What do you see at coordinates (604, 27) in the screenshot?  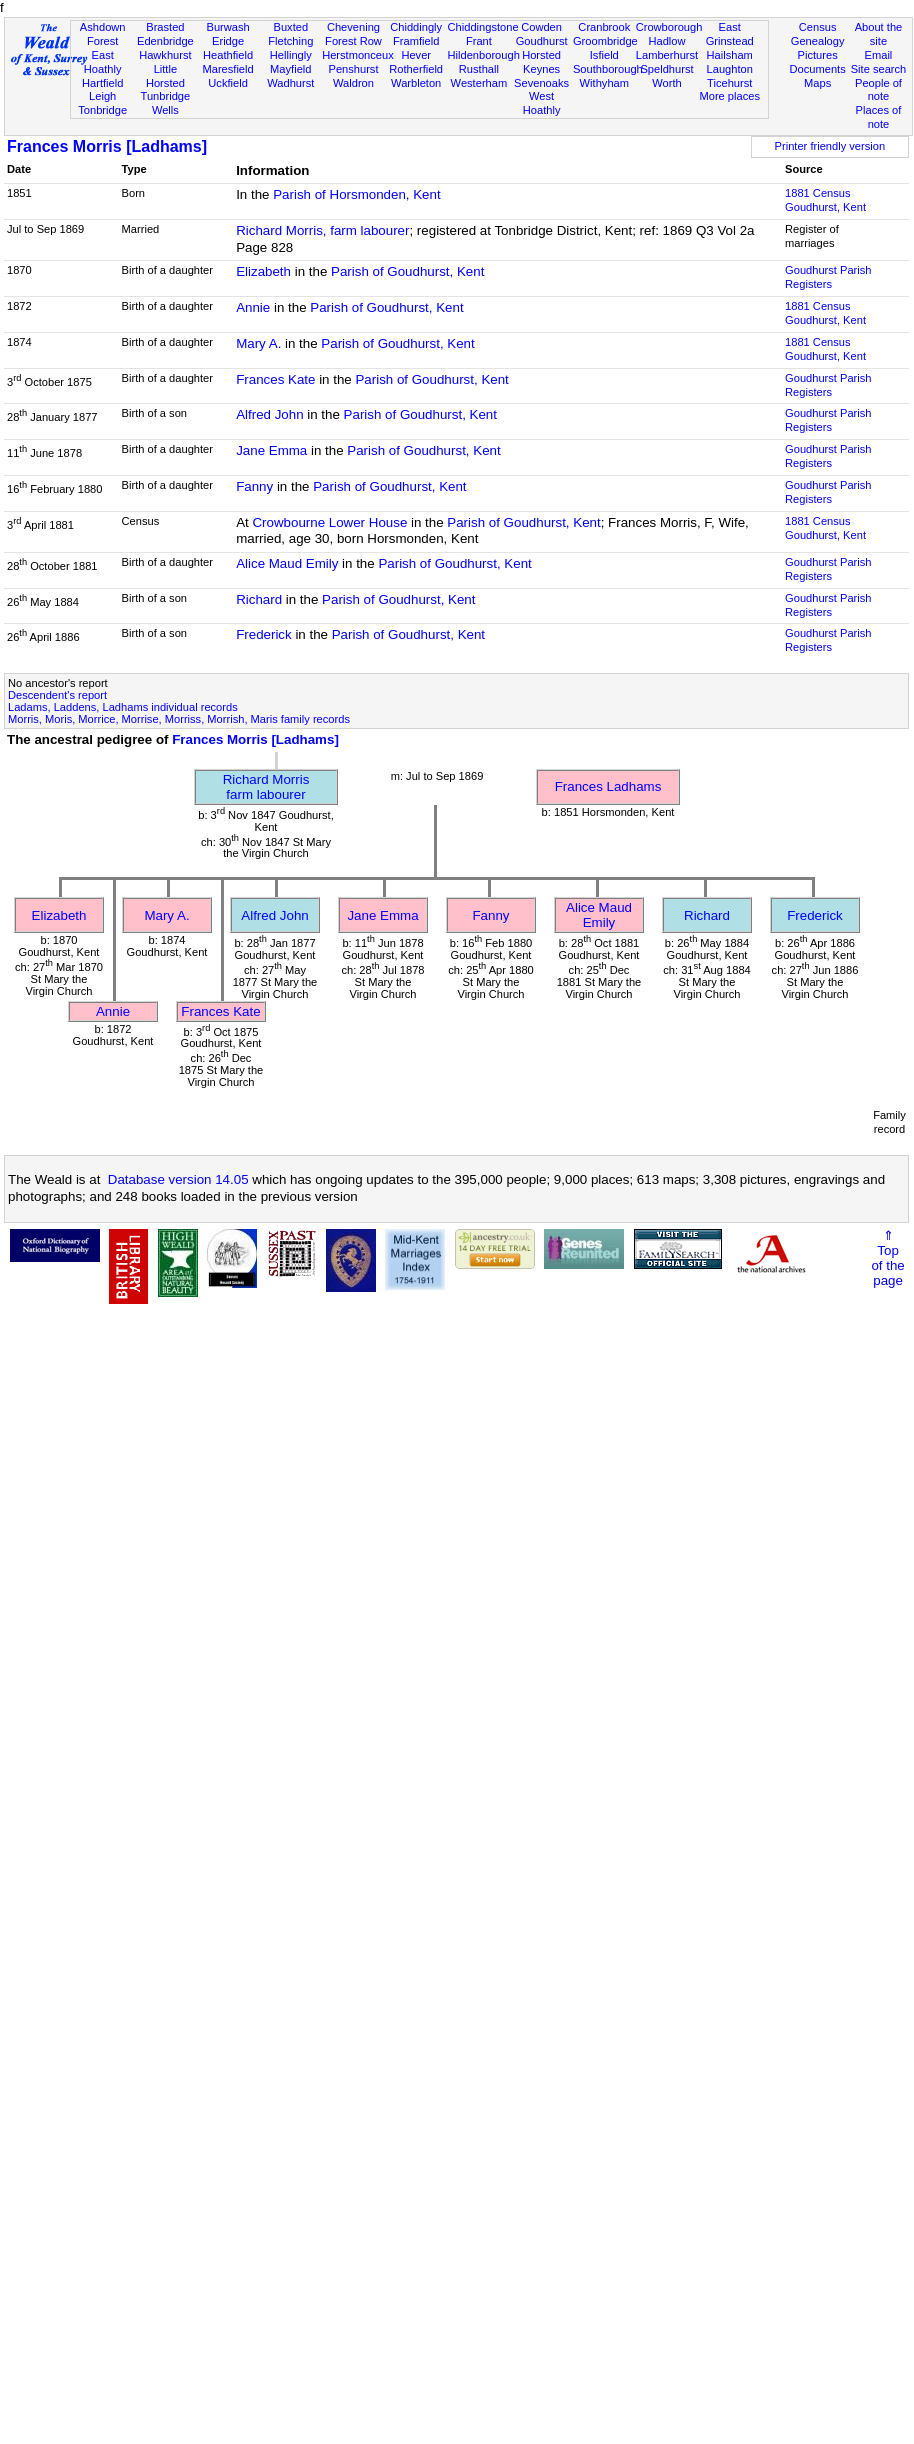 I see `Cranbrook` at bounding box center [604, 27].